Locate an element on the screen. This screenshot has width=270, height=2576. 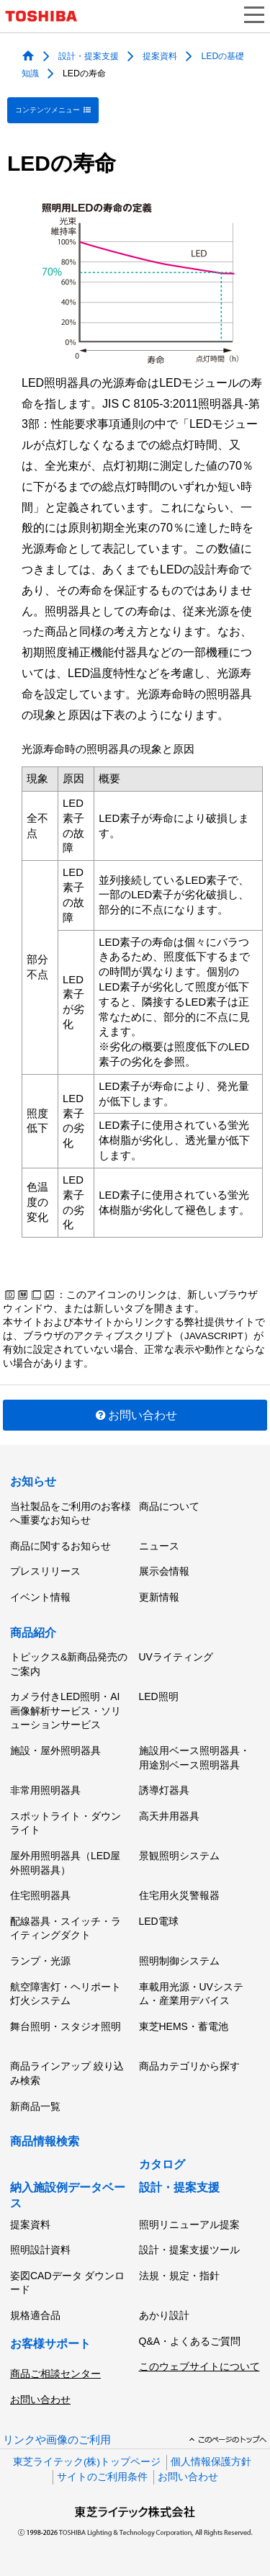
プレスリリース is located at coordinates (45, 1571).